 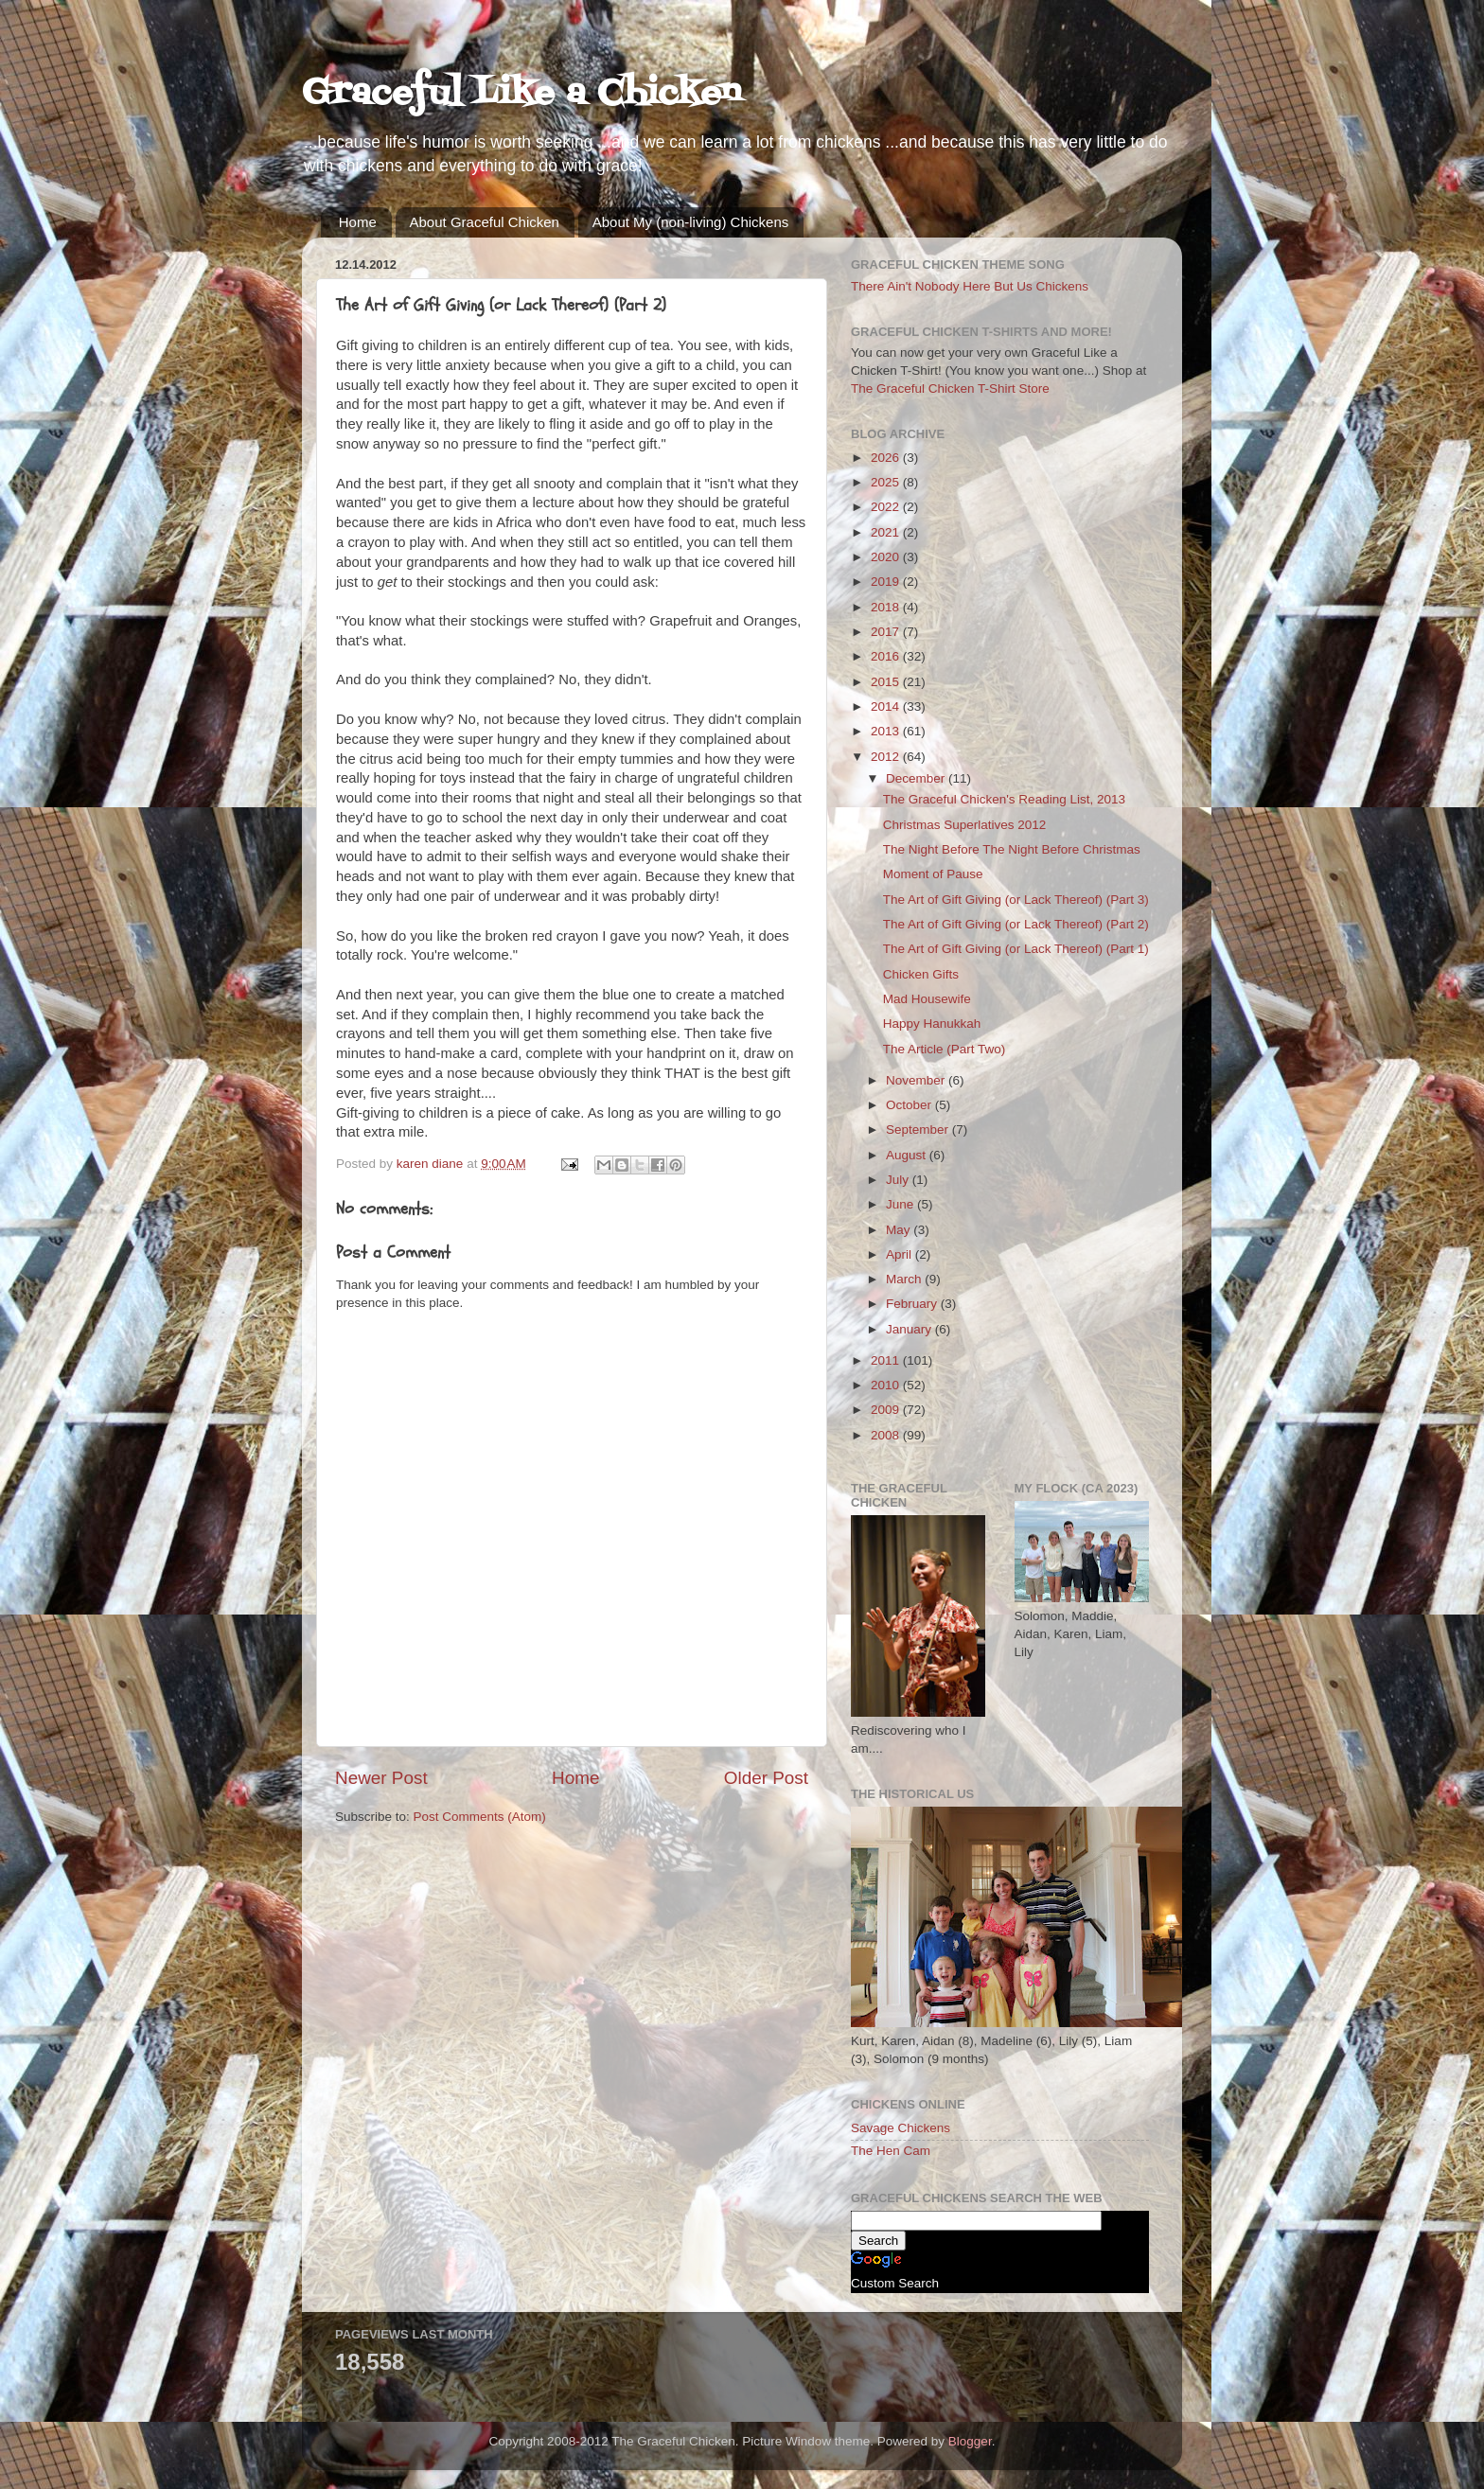 What do you see at coordinates (887, 656) in the screenshot?
I see `2016` at bounding box center [887, 656].